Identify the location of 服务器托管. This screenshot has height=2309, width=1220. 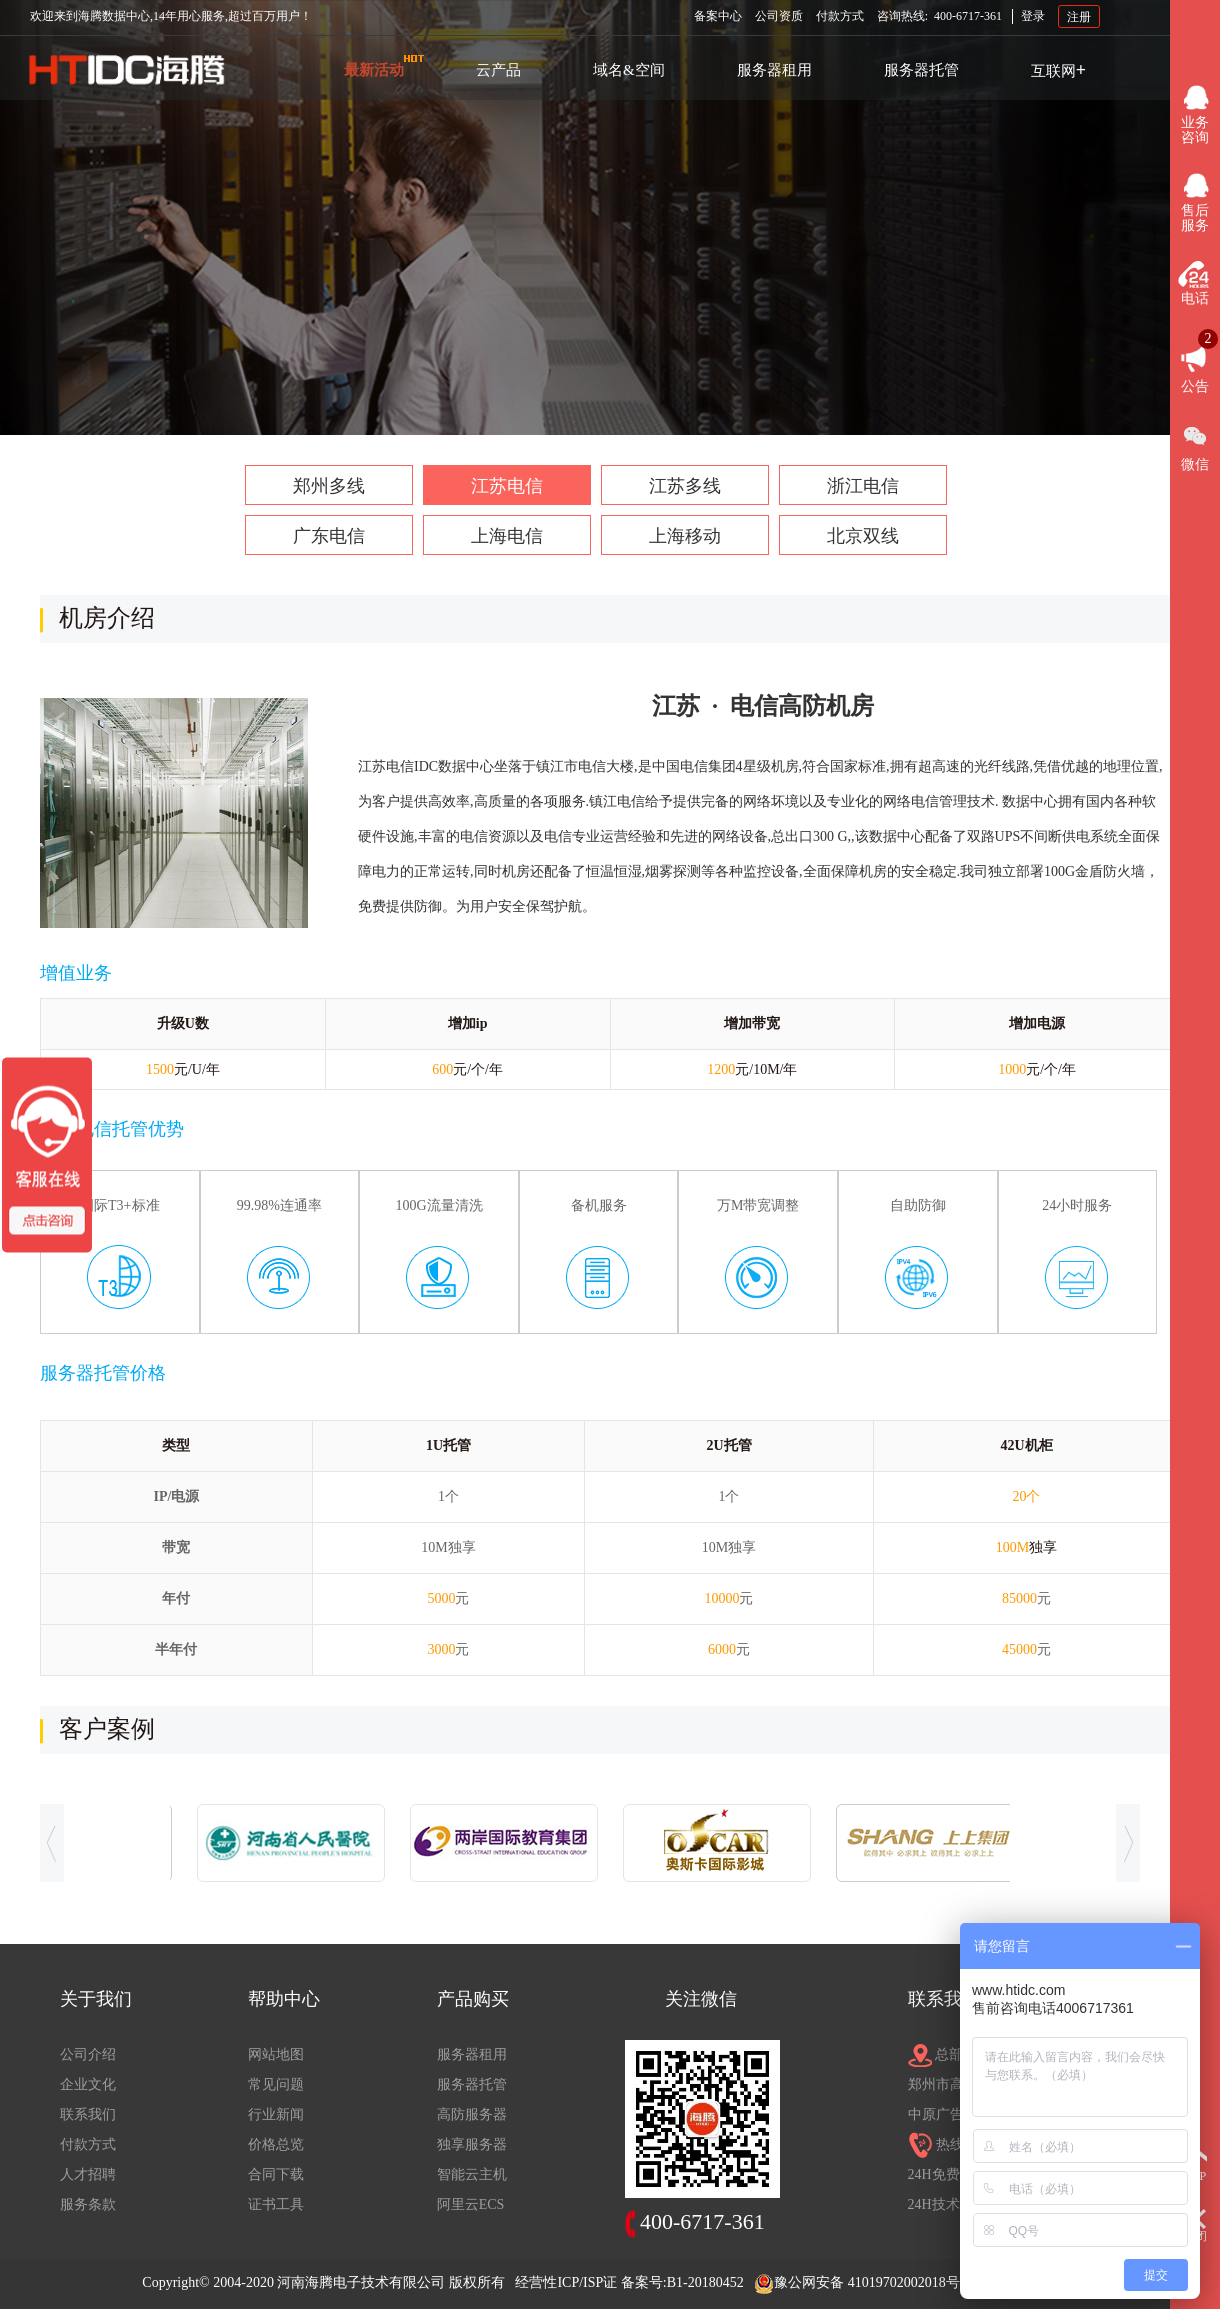
(921, 70).